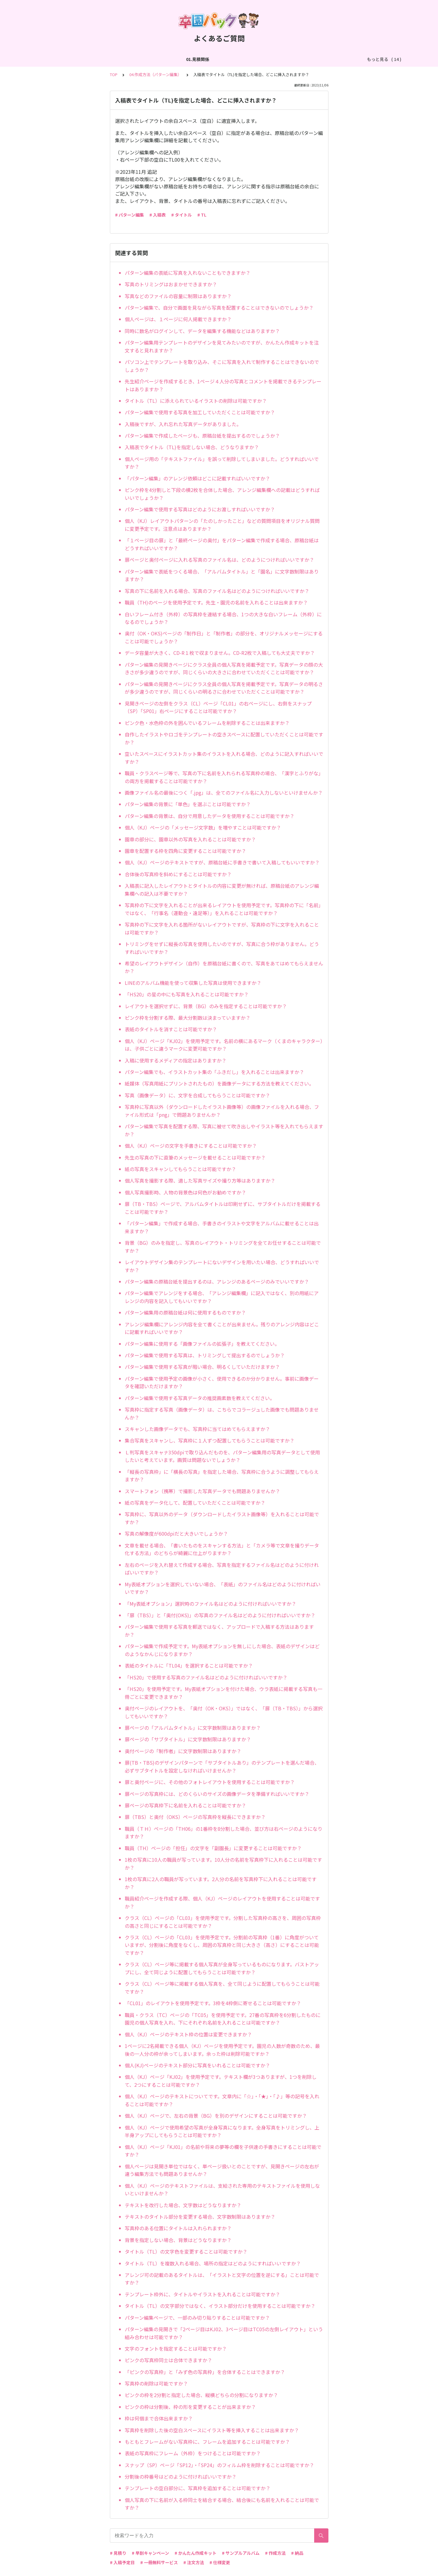 The image size is (438, 2576). Describe the element at coordinates (192, 447) in the screenshot. I see `入稿表でタイトル（TL)を指定しない場合、どうなりますか？` at that location.